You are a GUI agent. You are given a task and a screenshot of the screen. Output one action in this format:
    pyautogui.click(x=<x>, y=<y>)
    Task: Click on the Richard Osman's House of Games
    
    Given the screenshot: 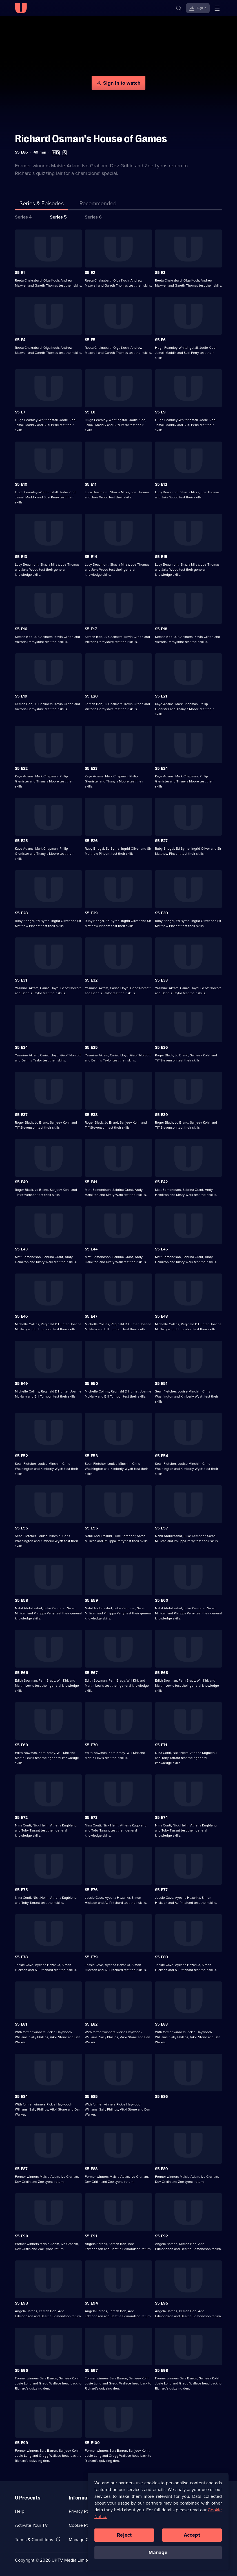 What is the action you would take?
    pyautogui.click(x=91, y=139)
    